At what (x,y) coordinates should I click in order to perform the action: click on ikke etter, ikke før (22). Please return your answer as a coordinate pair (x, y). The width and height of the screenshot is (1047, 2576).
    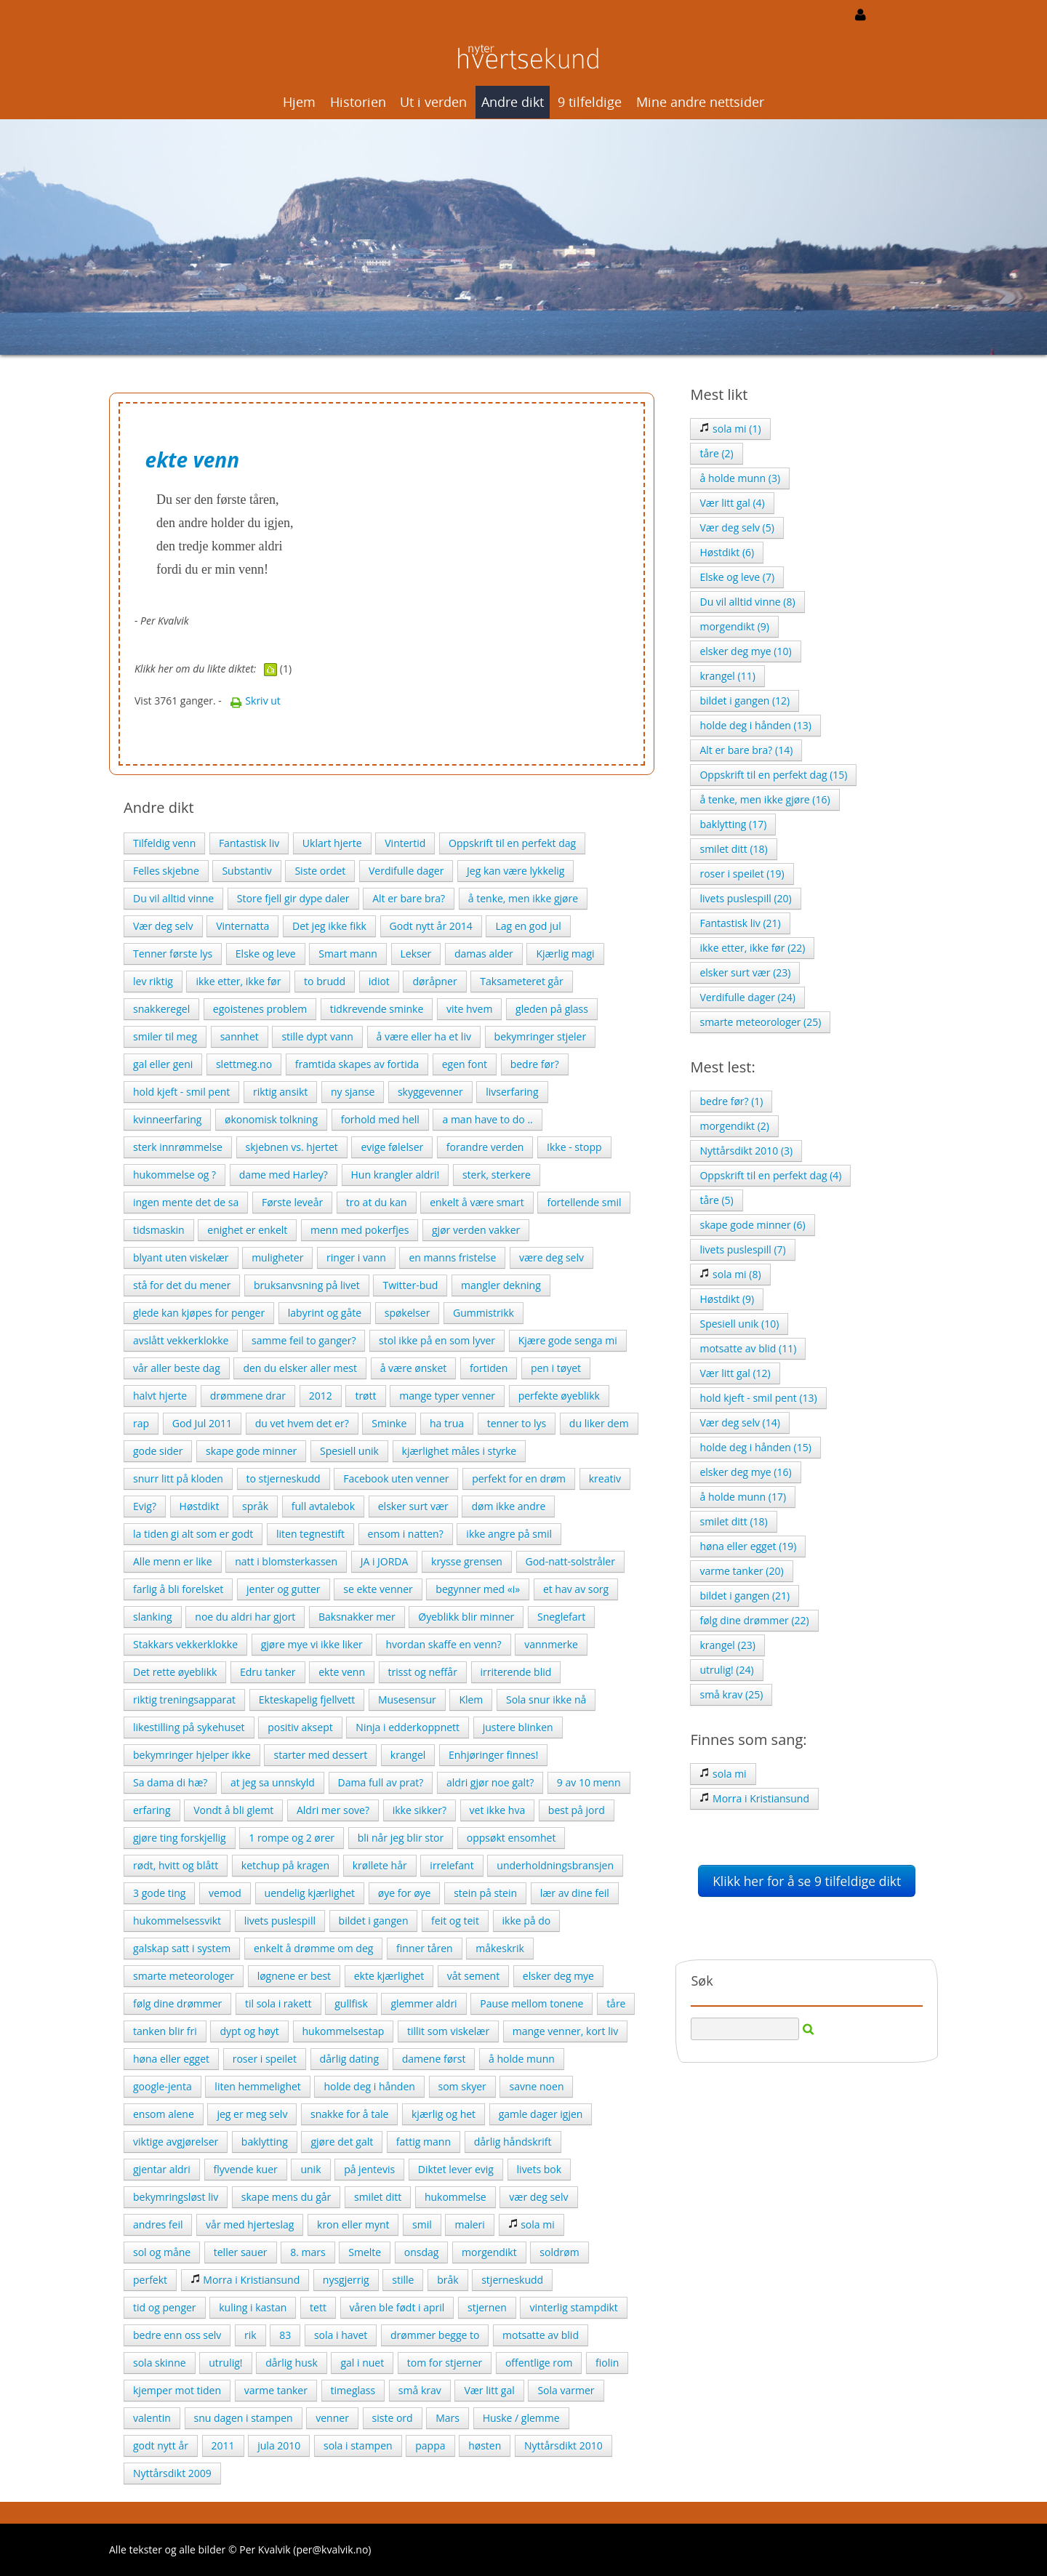
    Looking at the image, I should click on (752, 948).